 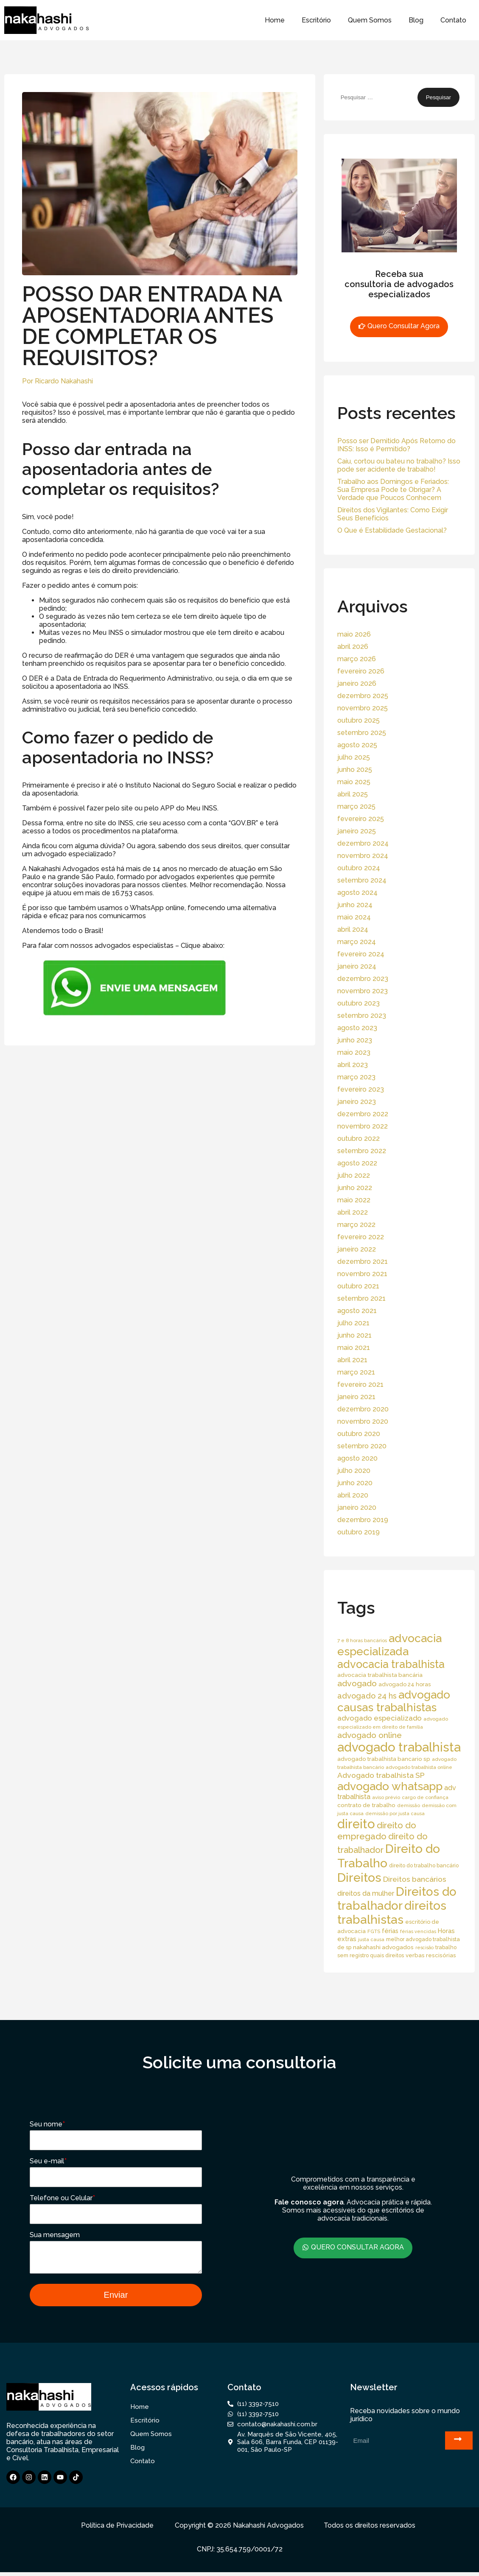 I want to click on novembro 2025, so click(x=362, y=708).